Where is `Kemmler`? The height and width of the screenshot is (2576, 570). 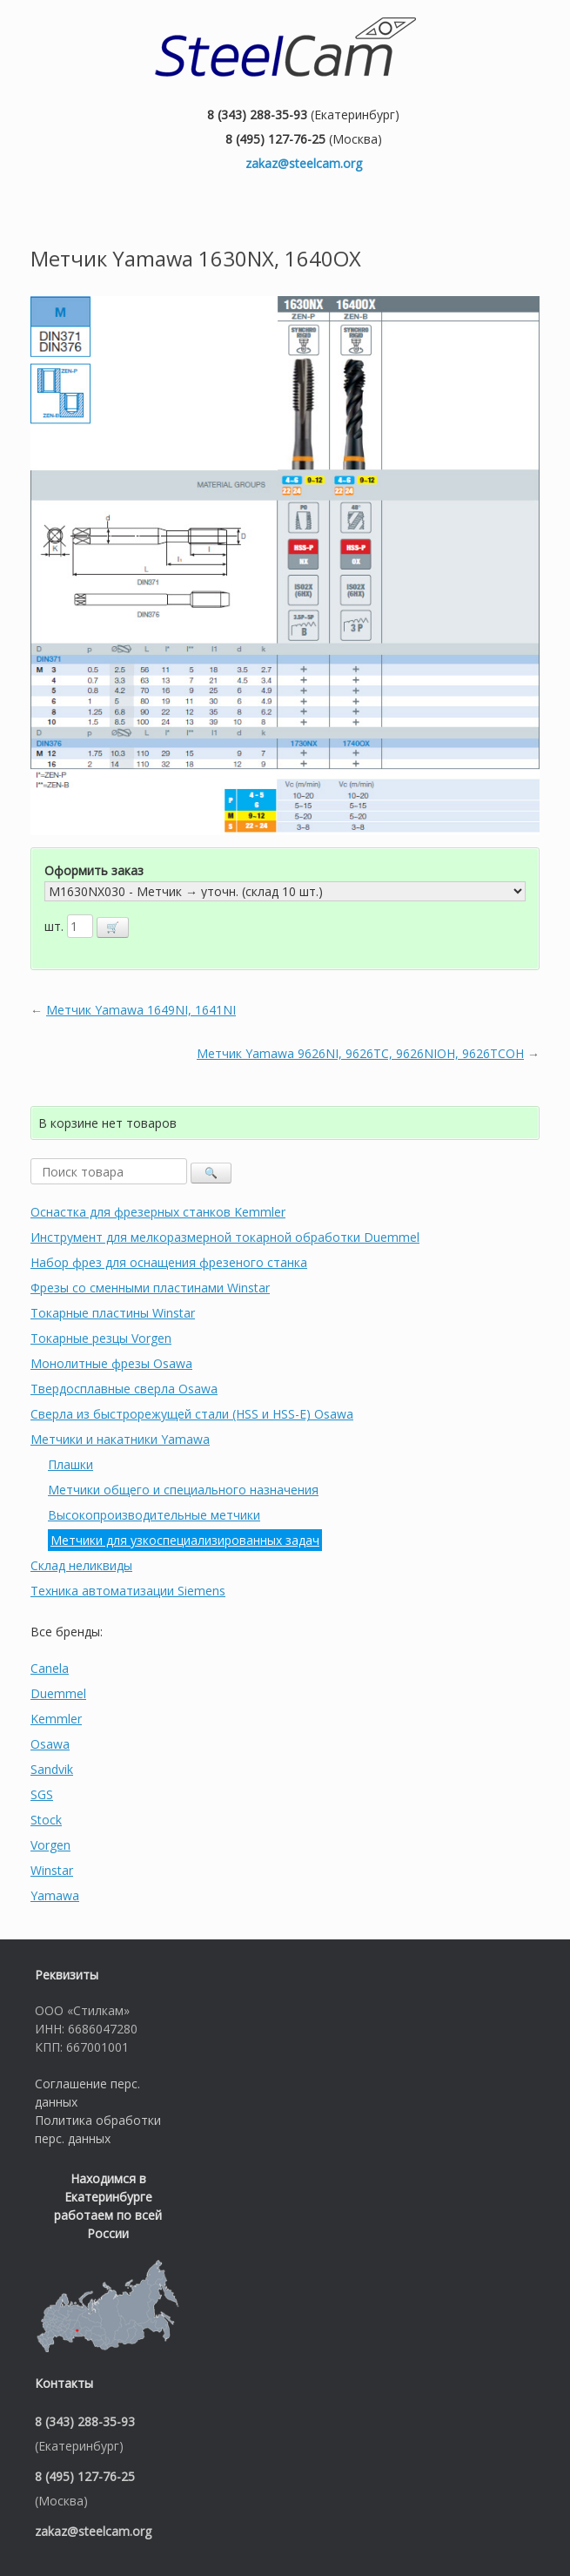 Kemmler is located at coordinates (56, 1718).